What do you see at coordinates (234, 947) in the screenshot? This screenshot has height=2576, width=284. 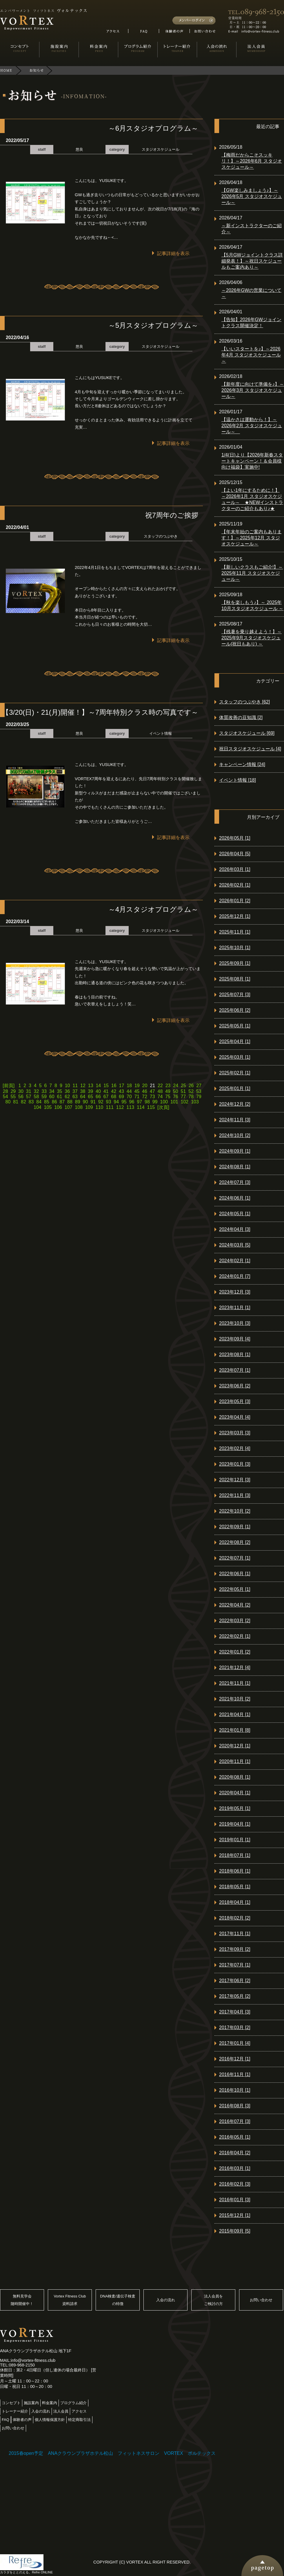 I see `2025年10月 [1]` at bounding box center [234, 947].